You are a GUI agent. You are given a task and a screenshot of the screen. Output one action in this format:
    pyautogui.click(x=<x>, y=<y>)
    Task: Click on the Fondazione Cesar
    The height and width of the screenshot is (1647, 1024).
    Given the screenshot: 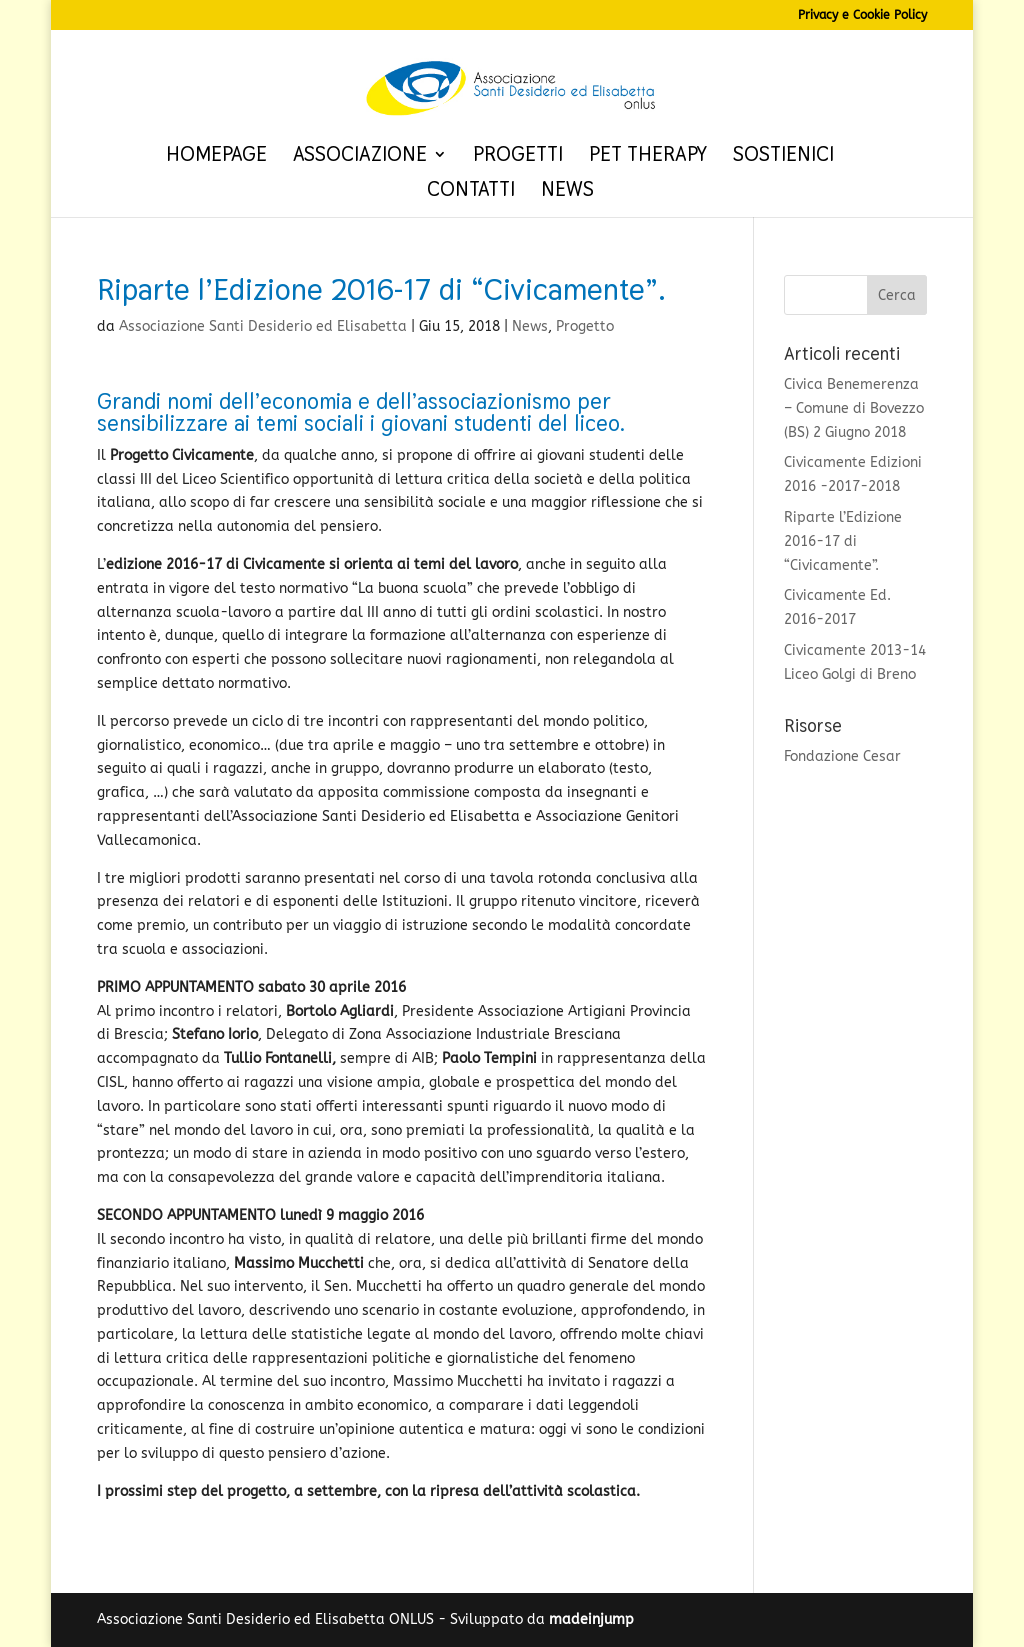 What is the action you would take?
    pyautogui.click(x=842, y=756)
    